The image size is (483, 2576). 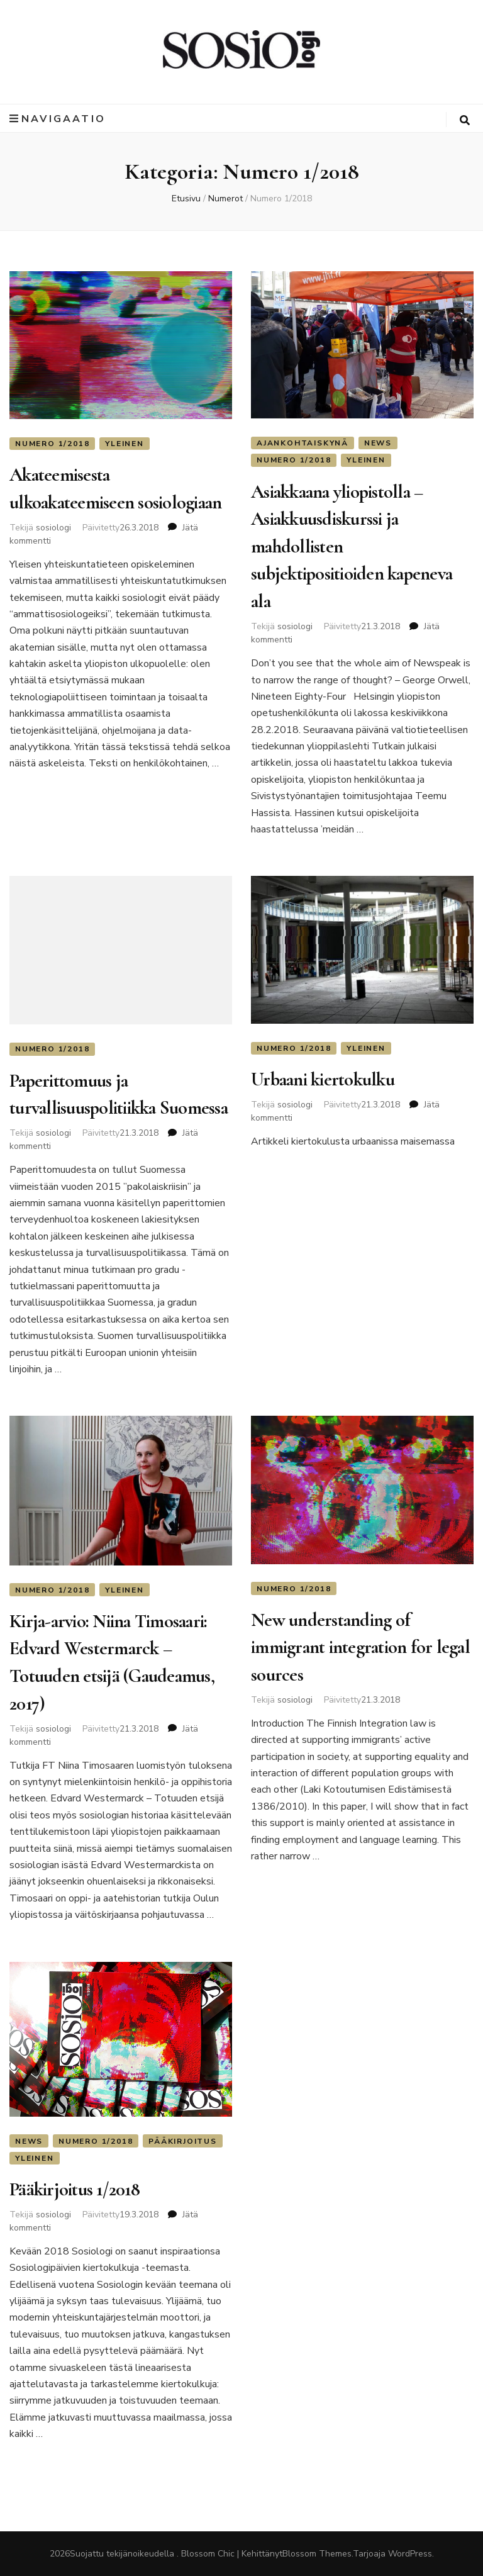 I want to click on Navigaatio [primary menu toggle button], so click(x=57, y=118).